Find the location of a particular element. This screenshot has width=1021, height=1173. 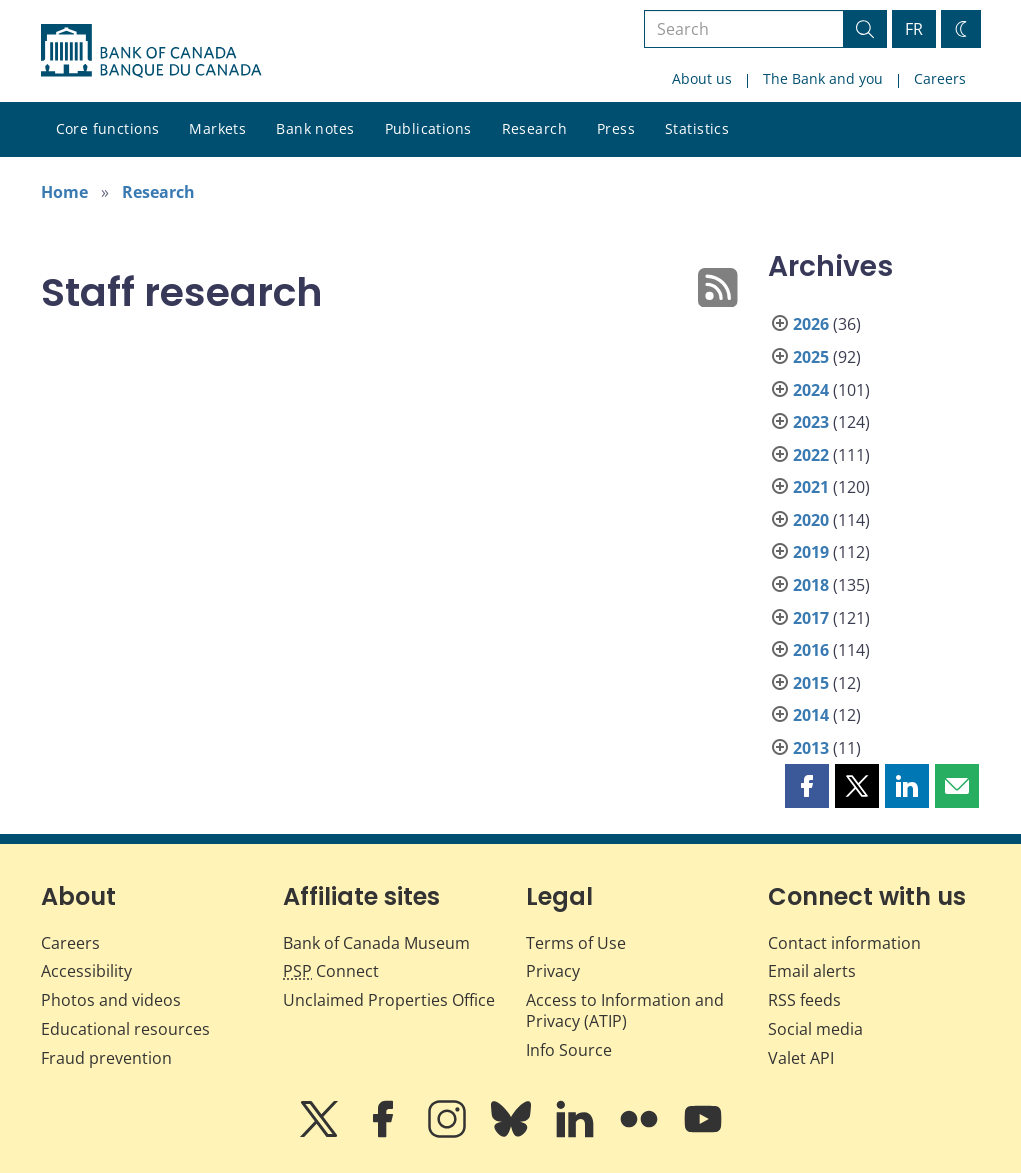

2025 is located at coordinates (811, 357).